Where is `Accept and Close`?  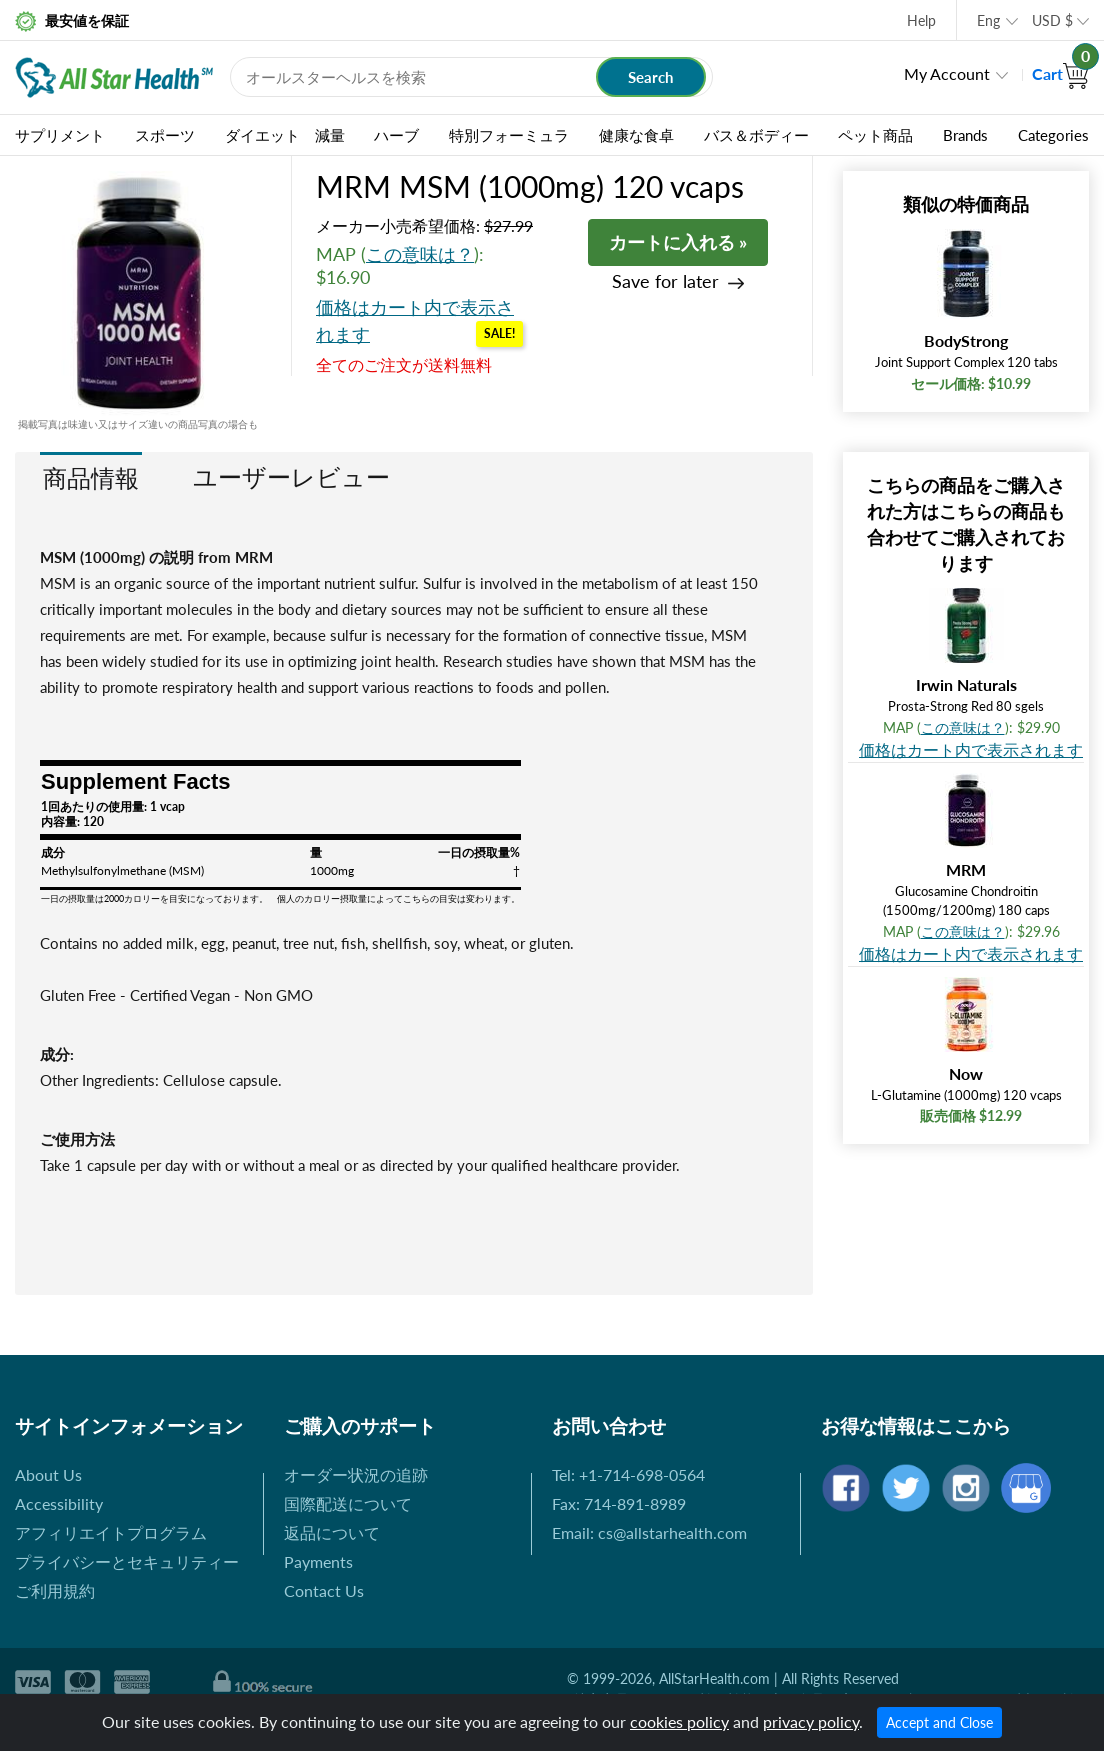
Accept and Close is located at coordinates (939, 1722).